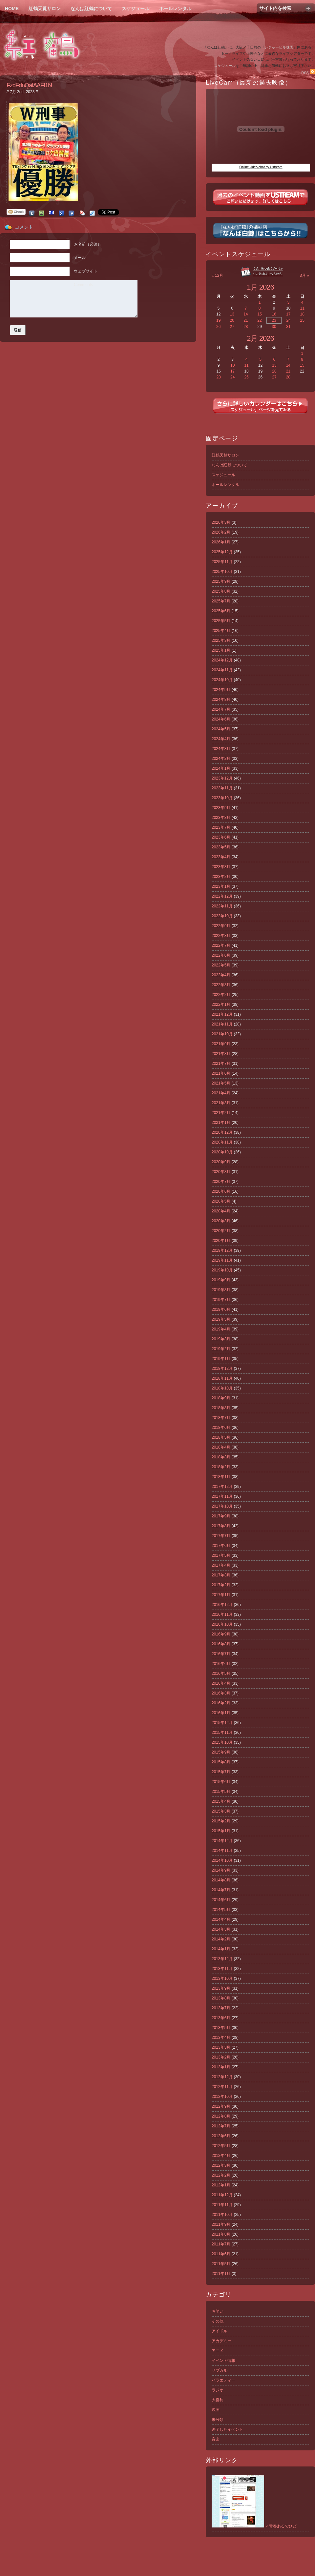 This screenshot has width=315, height=2576. I want to click on 2024年6月, so click(221, 719).